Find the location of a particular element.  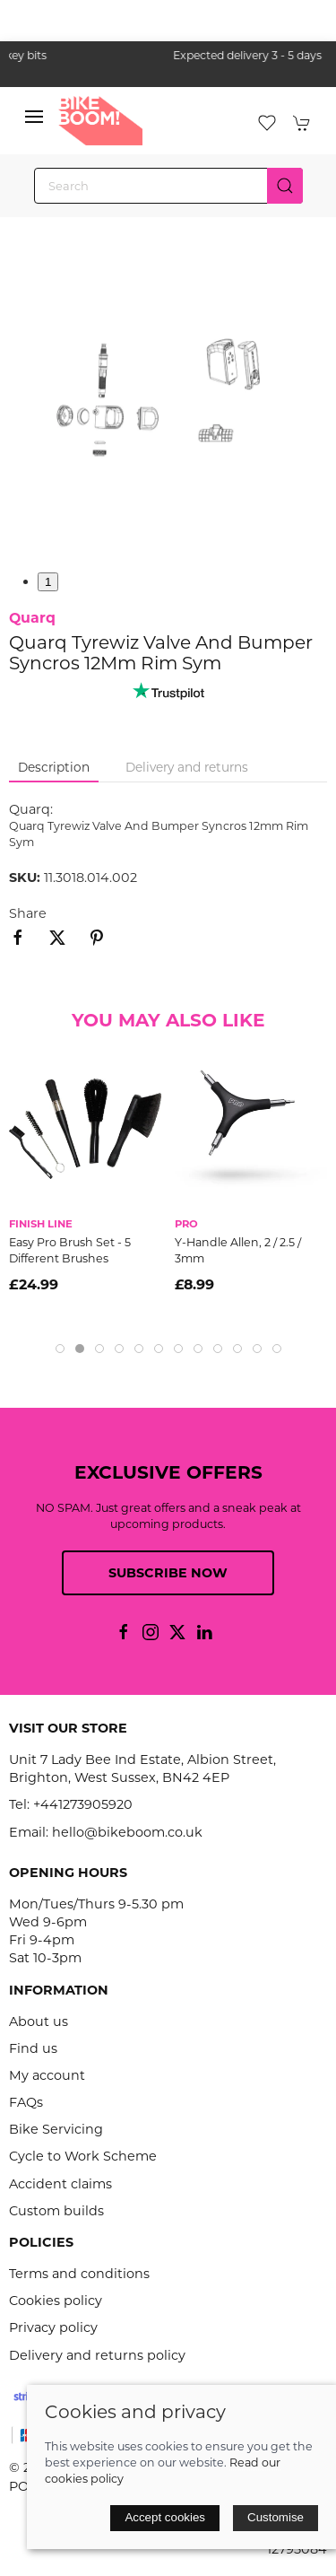

Delivery and returns policy is located at coordinates (97, 2355).